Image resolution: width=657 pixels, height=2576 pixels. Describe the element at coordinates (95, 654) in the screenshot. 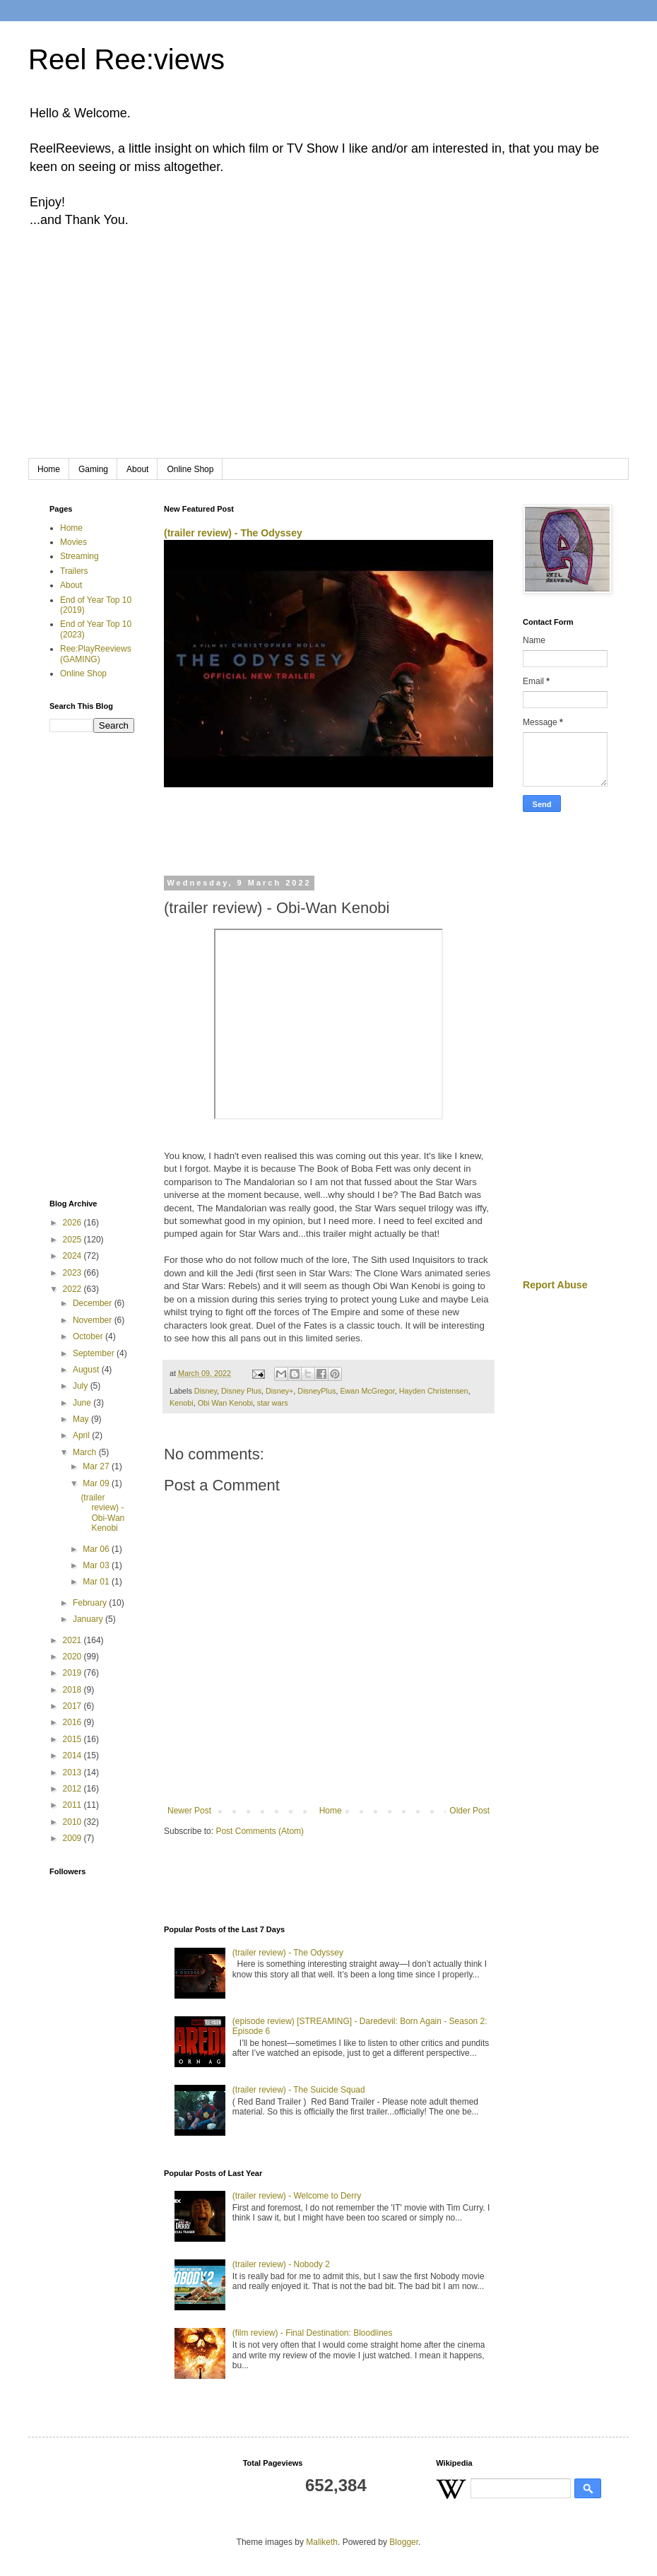

I see `Ree:PlayReeviews (GAMING)` at that location.